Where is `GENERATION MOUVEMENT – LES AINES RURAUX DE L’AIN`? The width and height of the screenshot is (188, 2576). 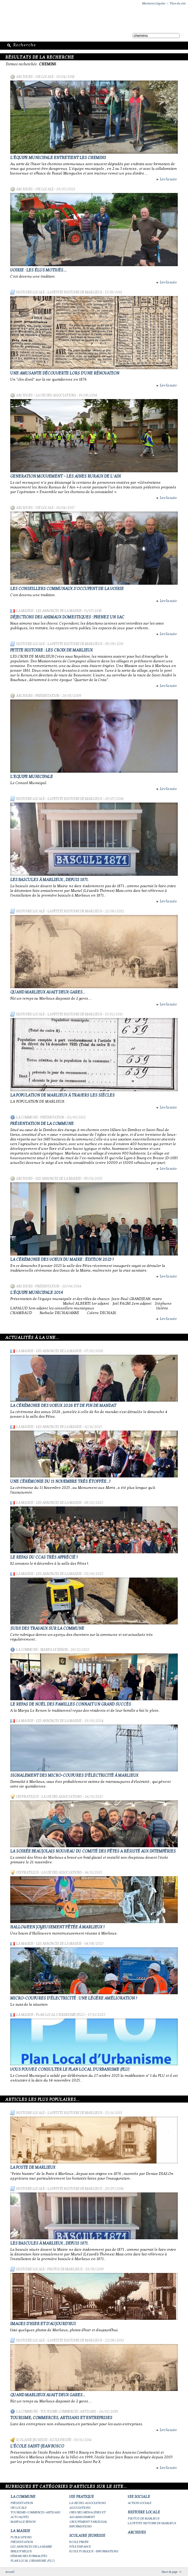 GENERATION MOUVEMENT – LES AINES RURAUX DE L’AIN is located at coordinates (65, 476).